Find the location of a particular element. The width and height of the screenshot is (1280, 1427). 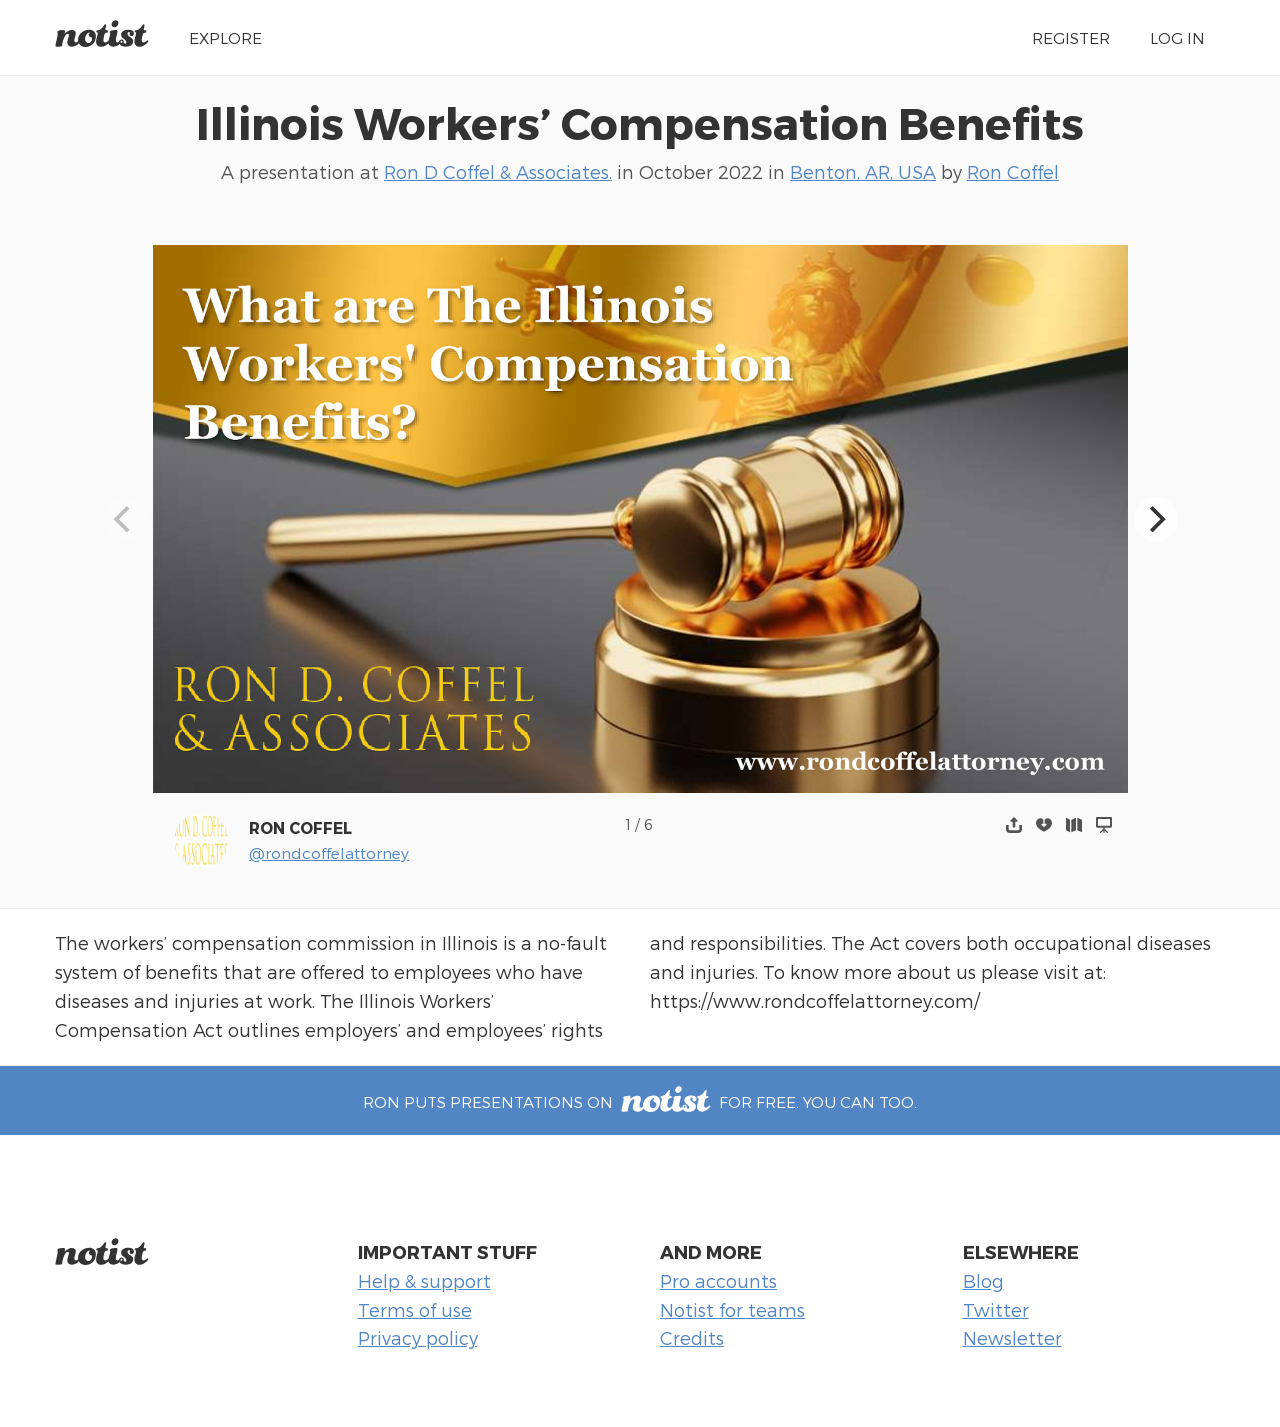

Notist for teams is located at coordinates (732, 1309).